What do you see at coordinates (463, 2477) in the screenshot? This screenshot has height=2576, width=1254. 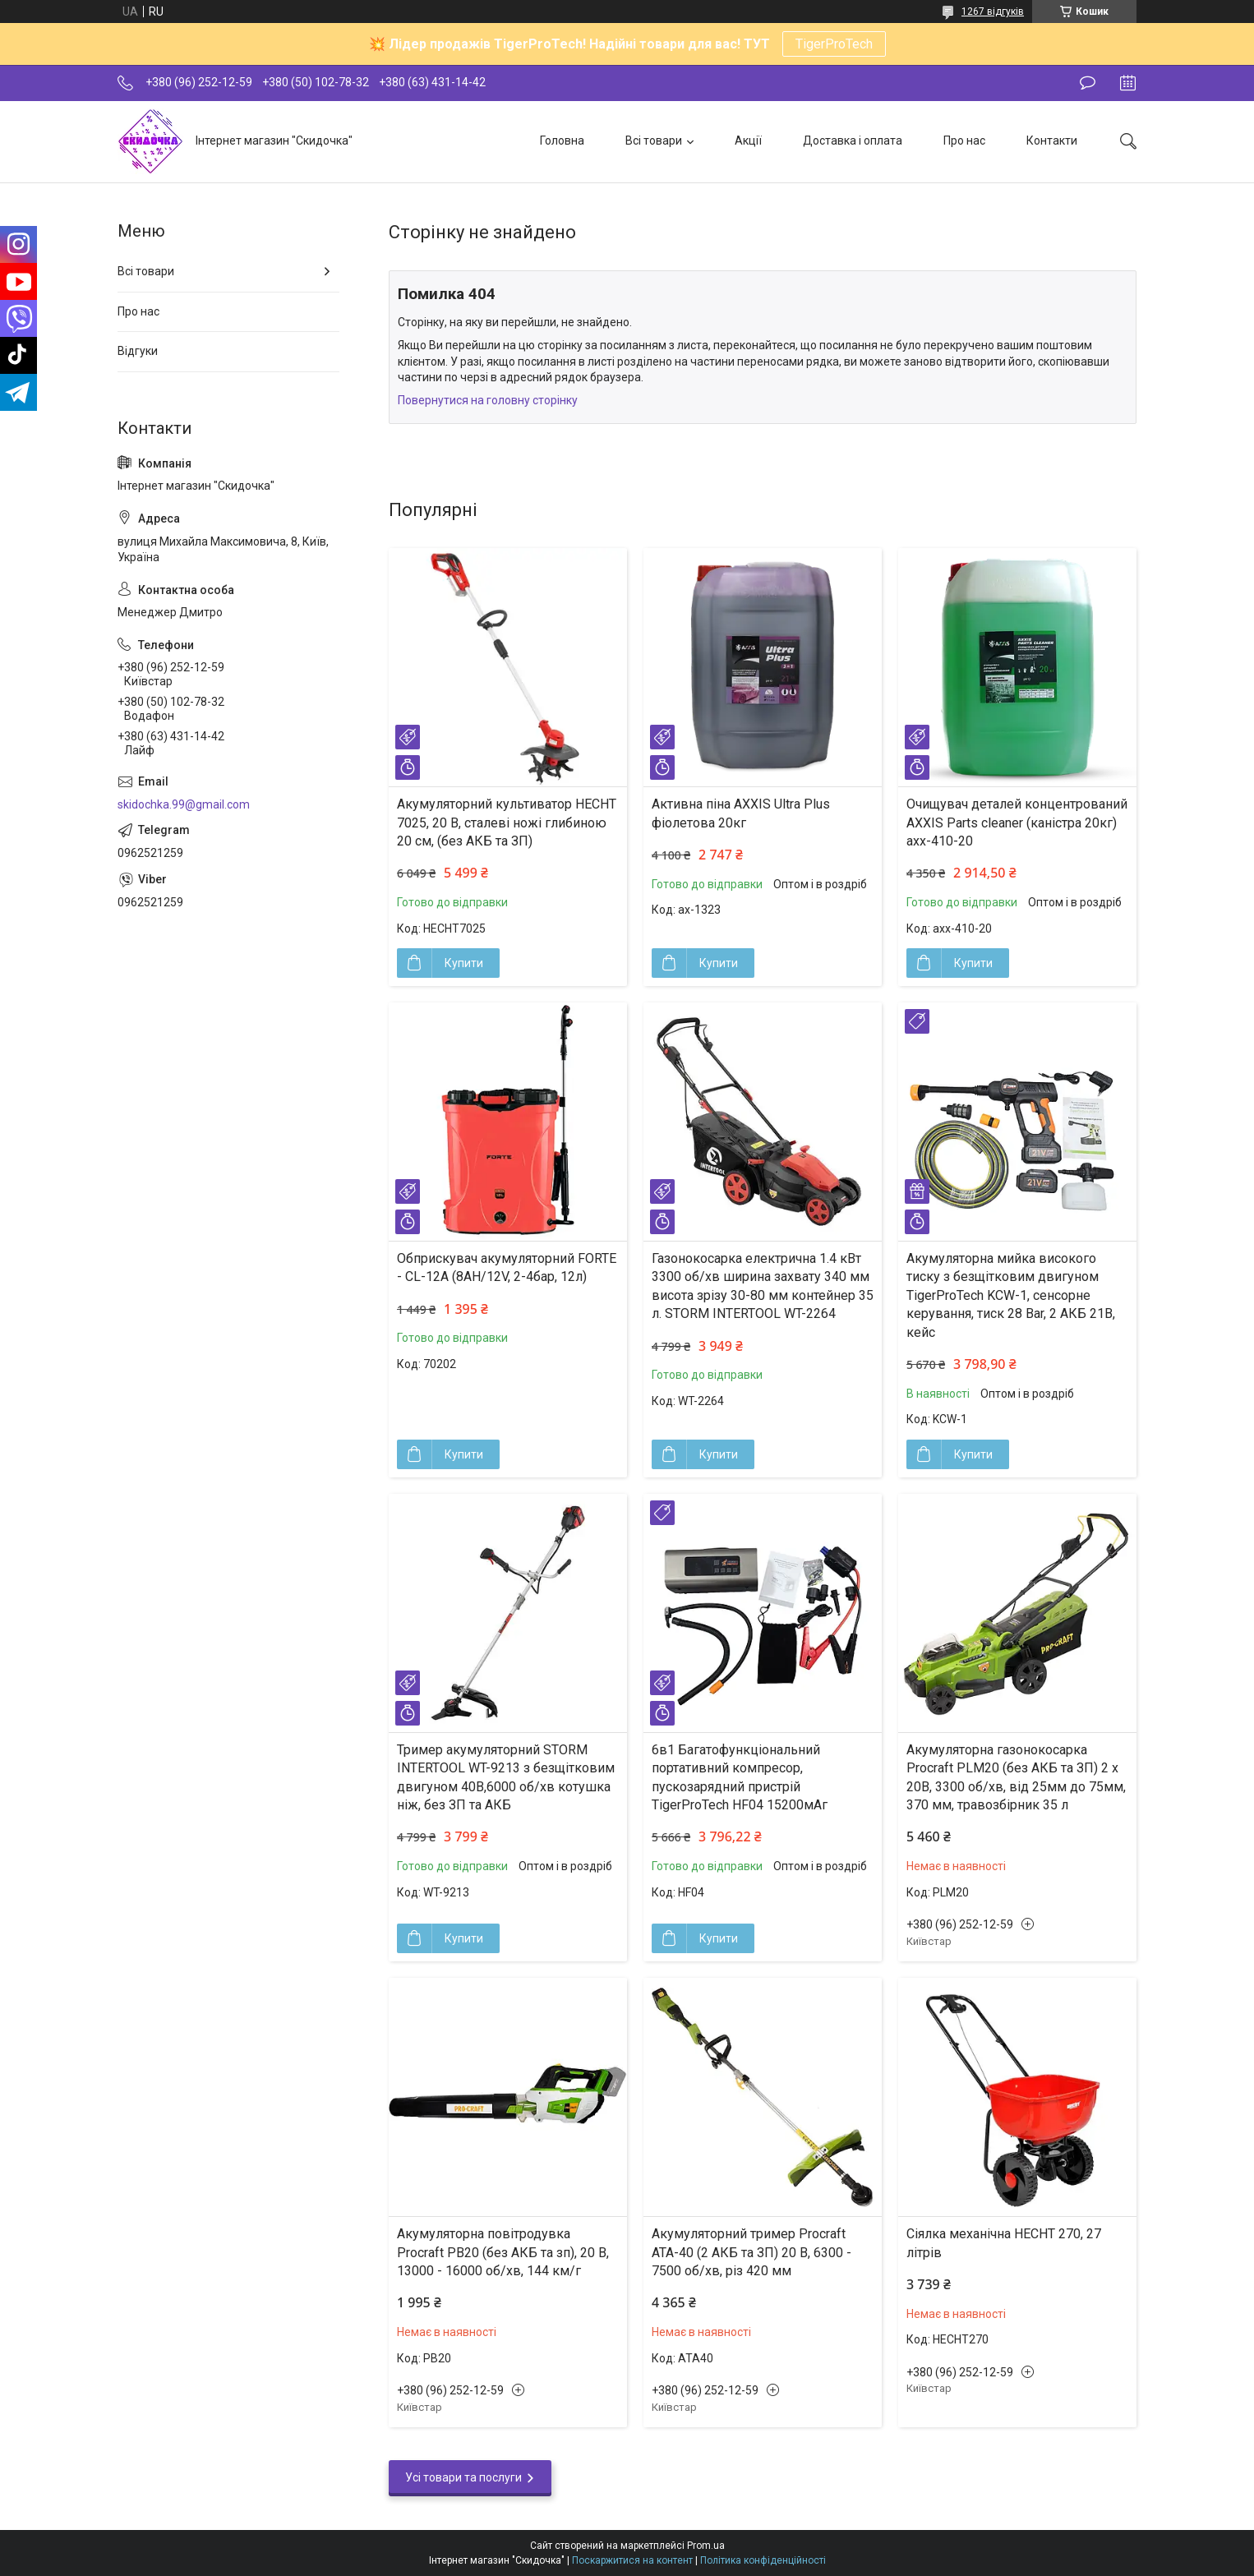 I see `Усі товари та послуги` at bounding box center [463, 2477].